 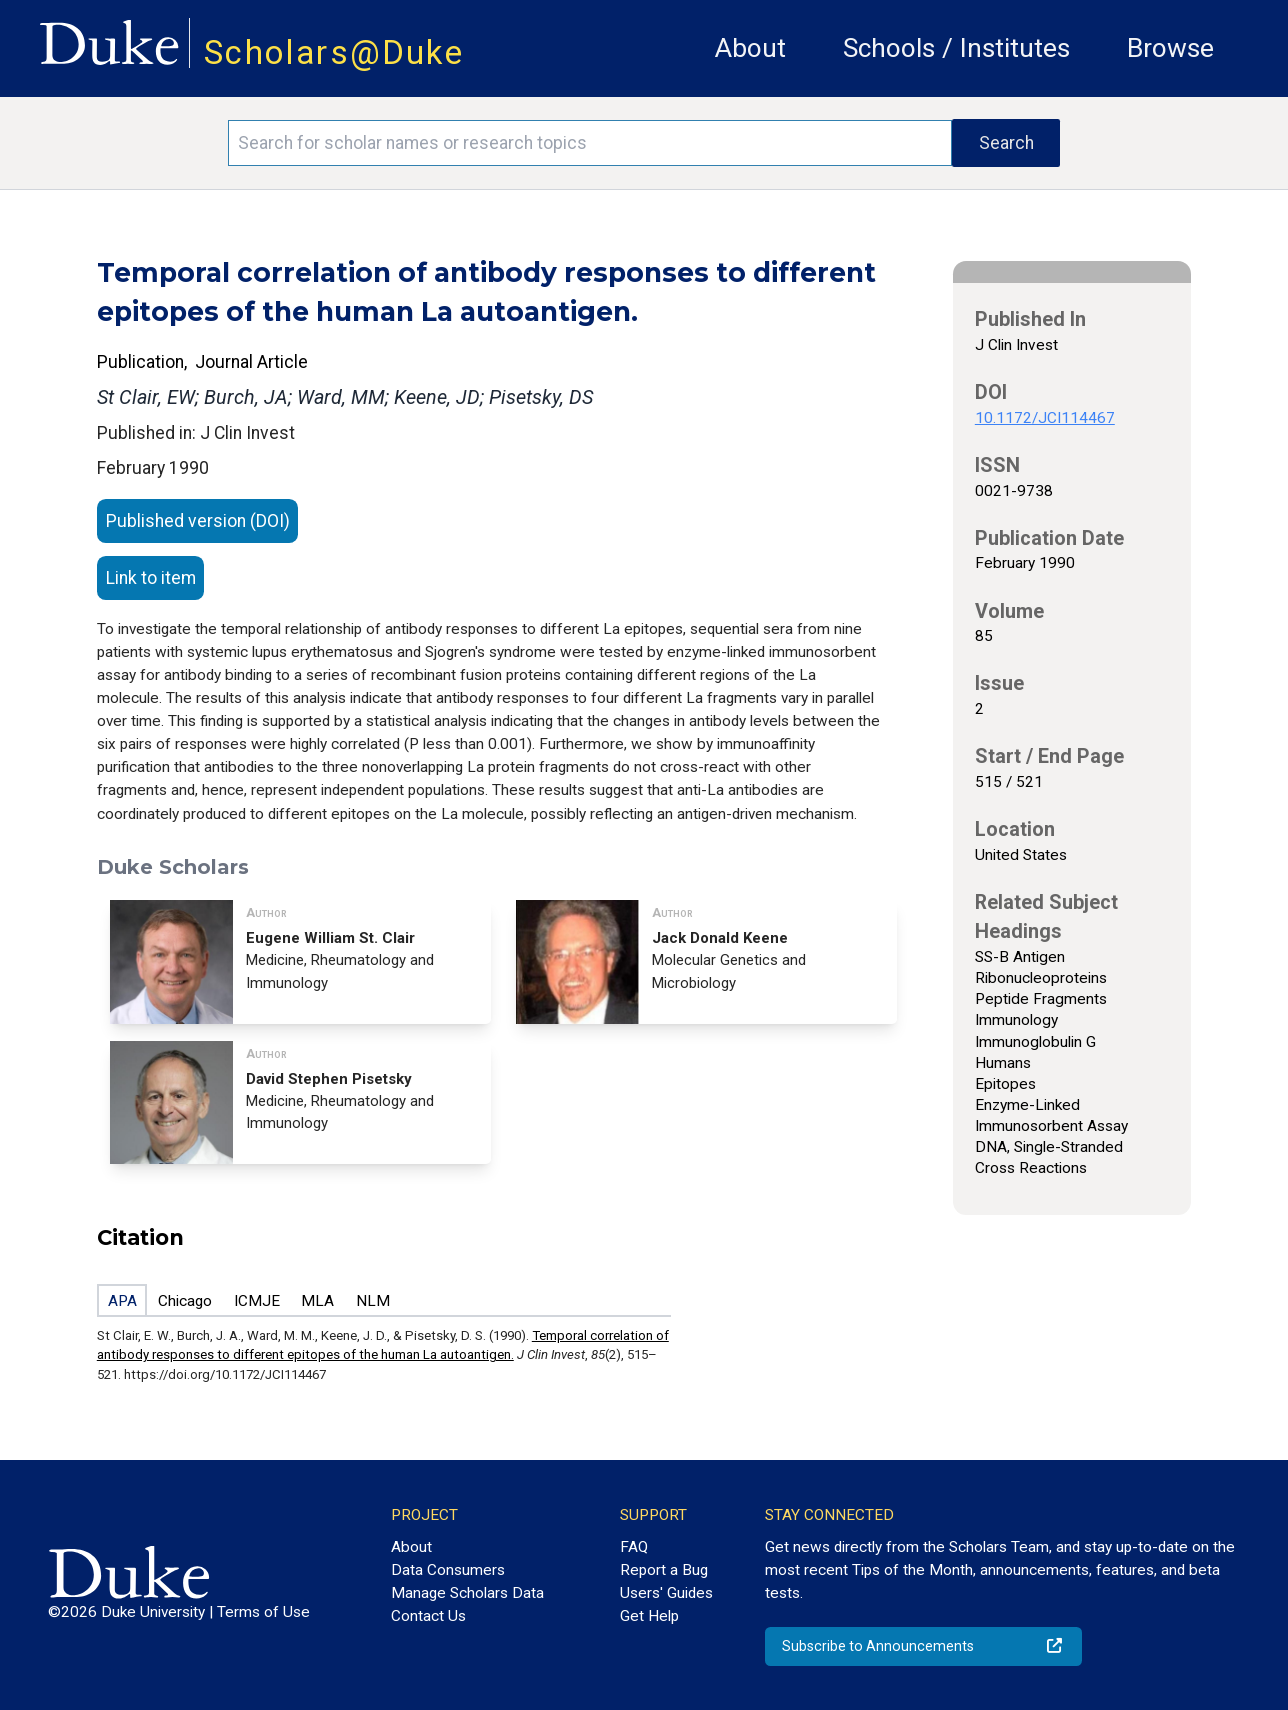 What do you see at coordinates (263, 1612) in the screenshot?
I see `Terms of Use` at bounding box center [263, 1612].